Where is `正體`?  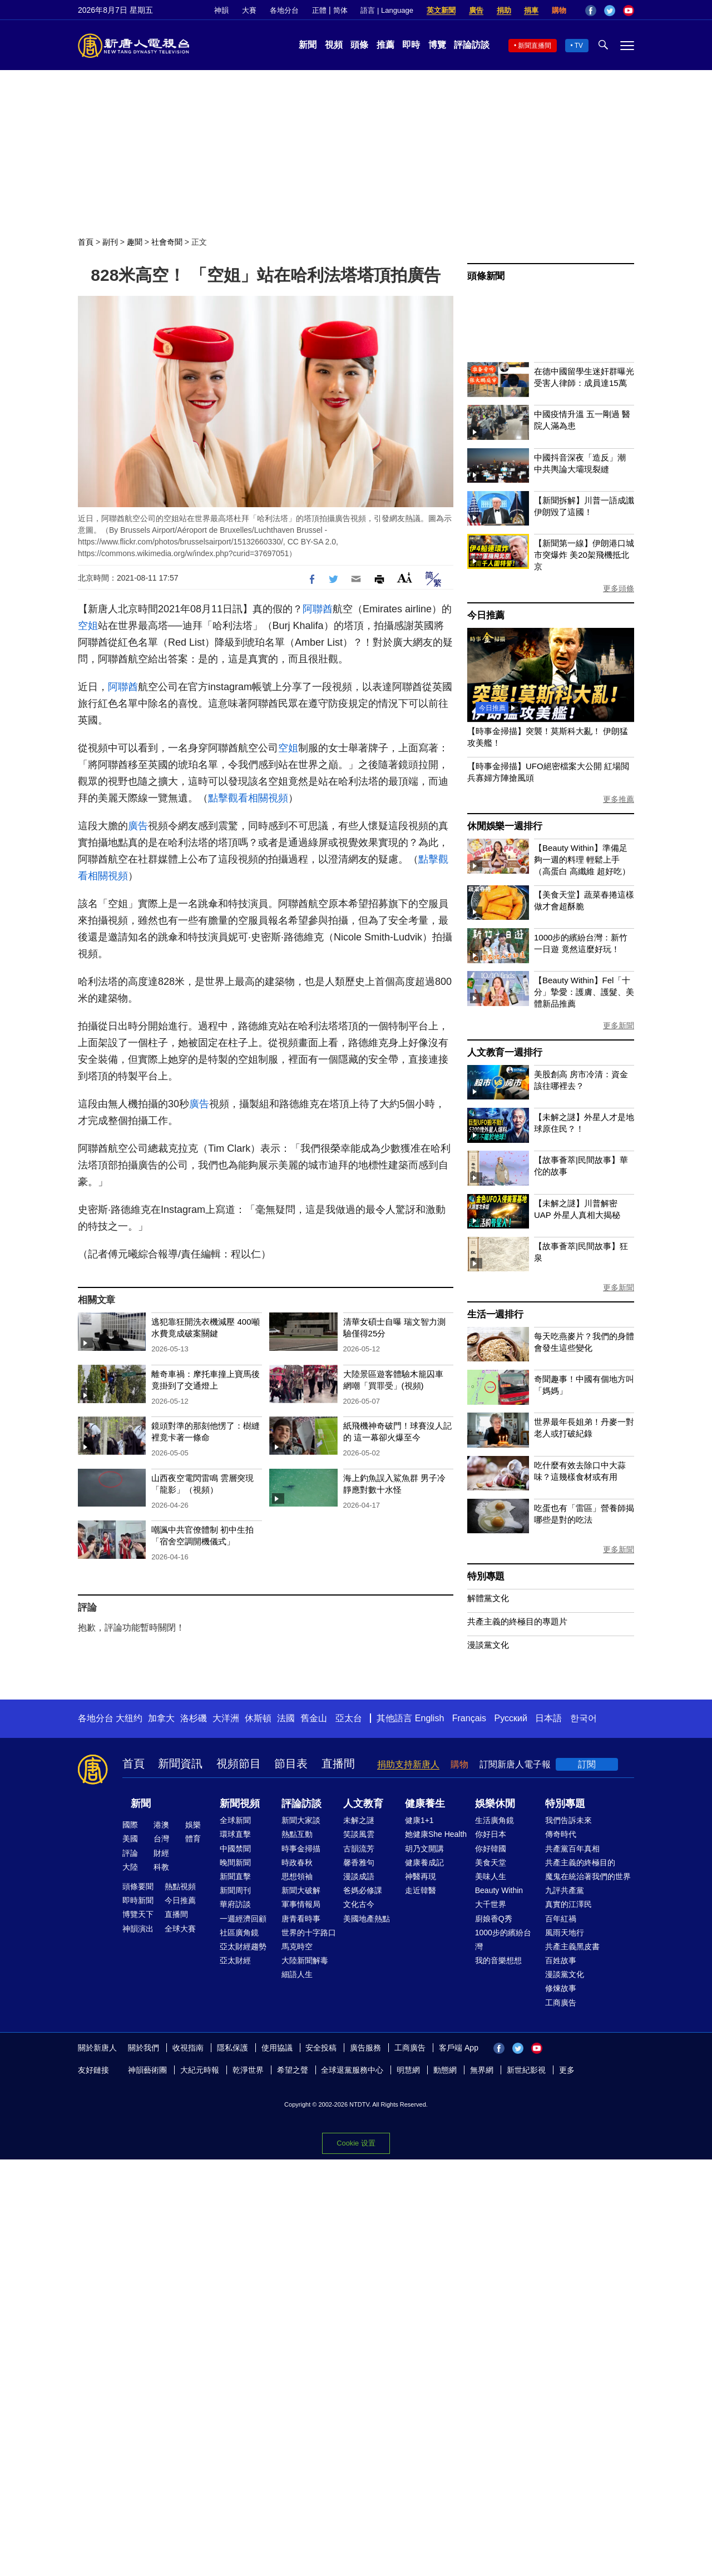 正體 is located at coordinates (319, 10).